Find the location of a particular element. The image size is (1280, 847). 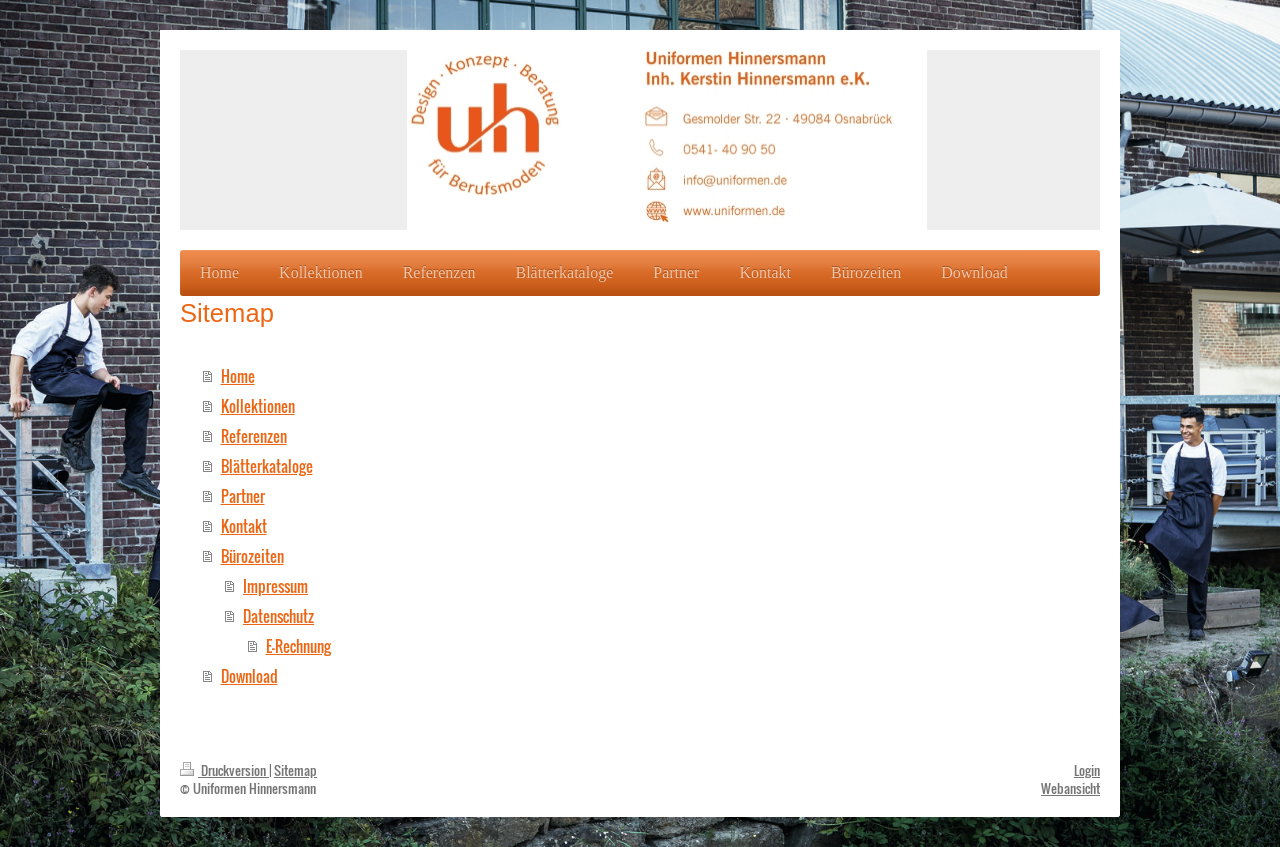

Kollektionen is located at coordinates (258, 406).